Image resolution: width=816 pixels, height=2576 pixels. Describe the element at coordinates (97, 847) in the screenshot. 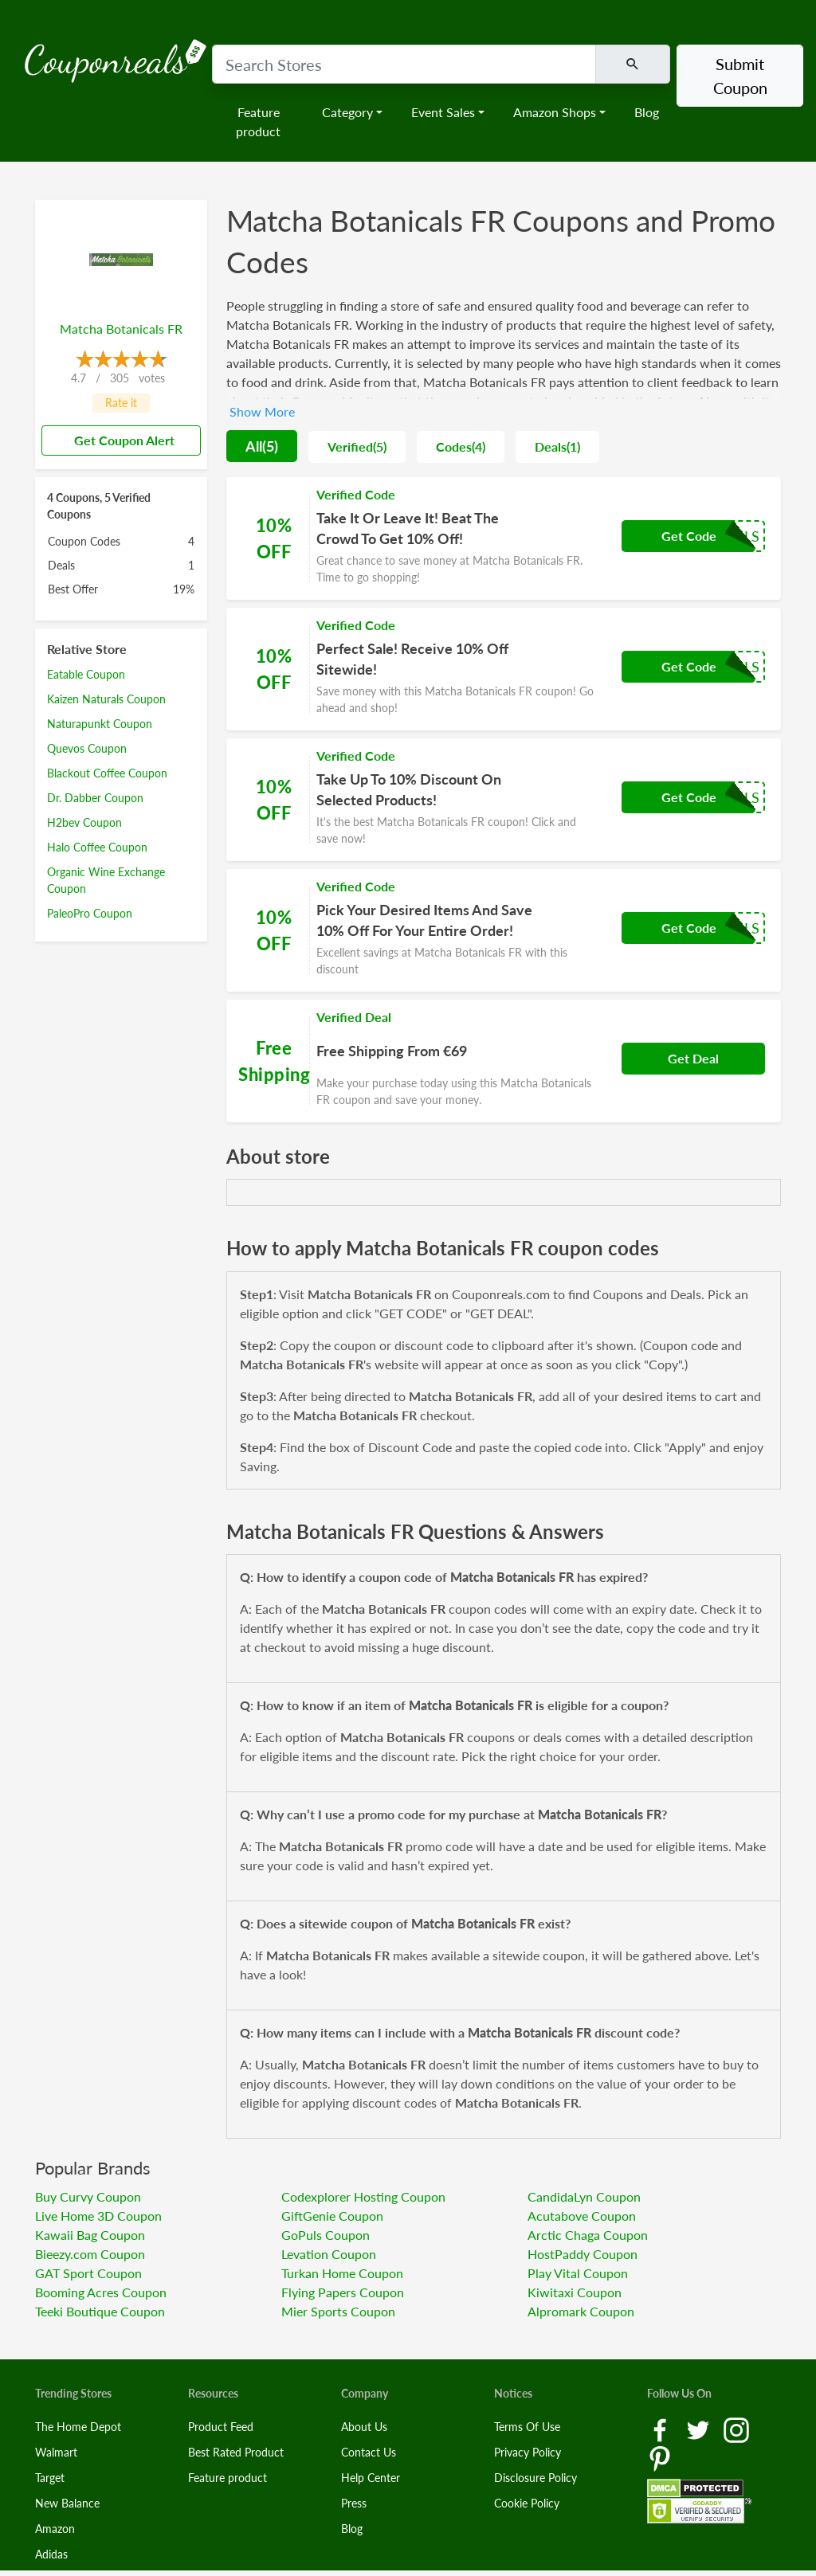

I see `Halo Coffee Coupon` at that location.